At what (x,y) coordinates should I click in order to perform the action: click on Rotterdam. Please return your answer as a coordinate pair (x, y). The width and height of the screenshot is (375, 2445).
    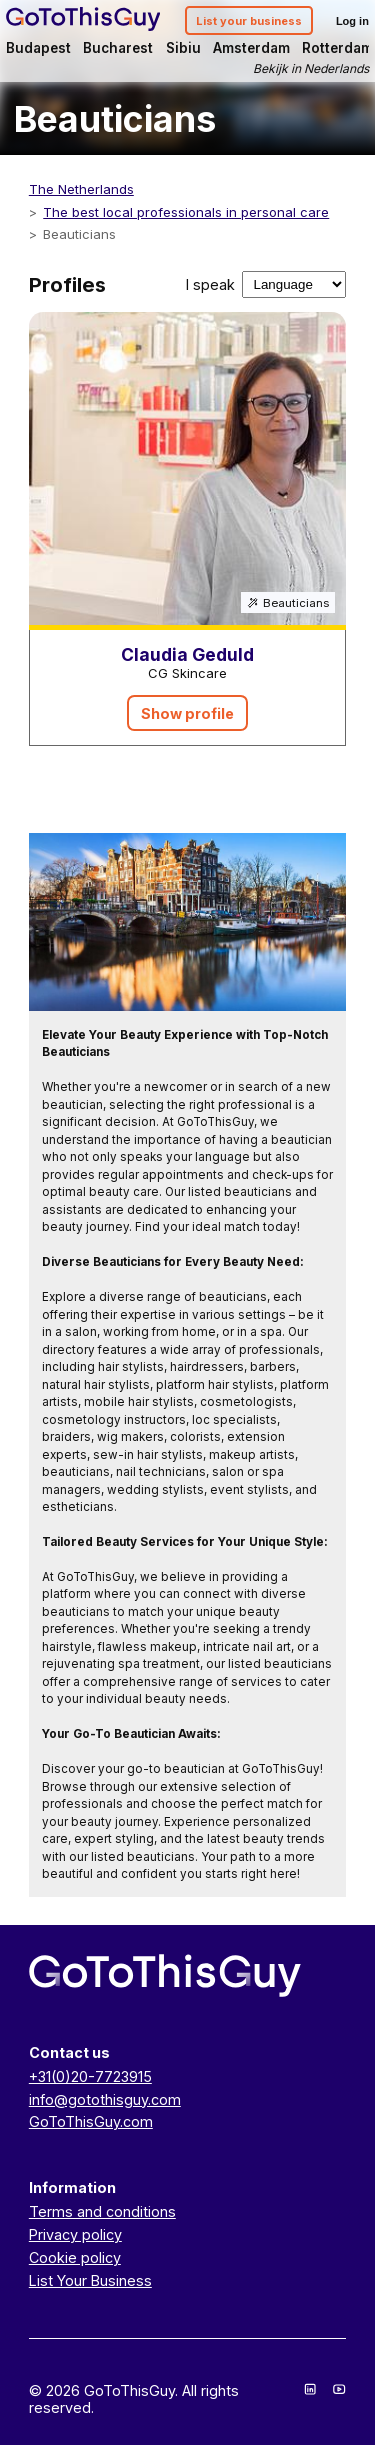
    Looking at the image, I should click on (337, 48).